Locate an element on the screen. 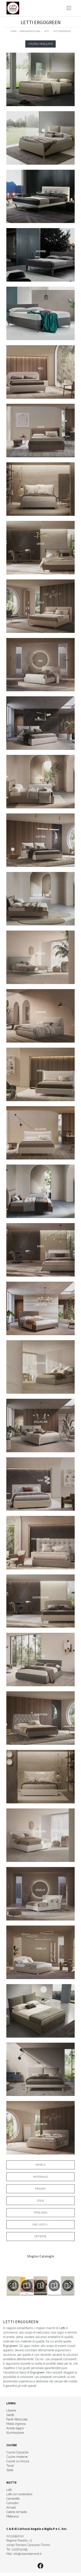  Cabine Armadio is located at coordinates (16, 2512).